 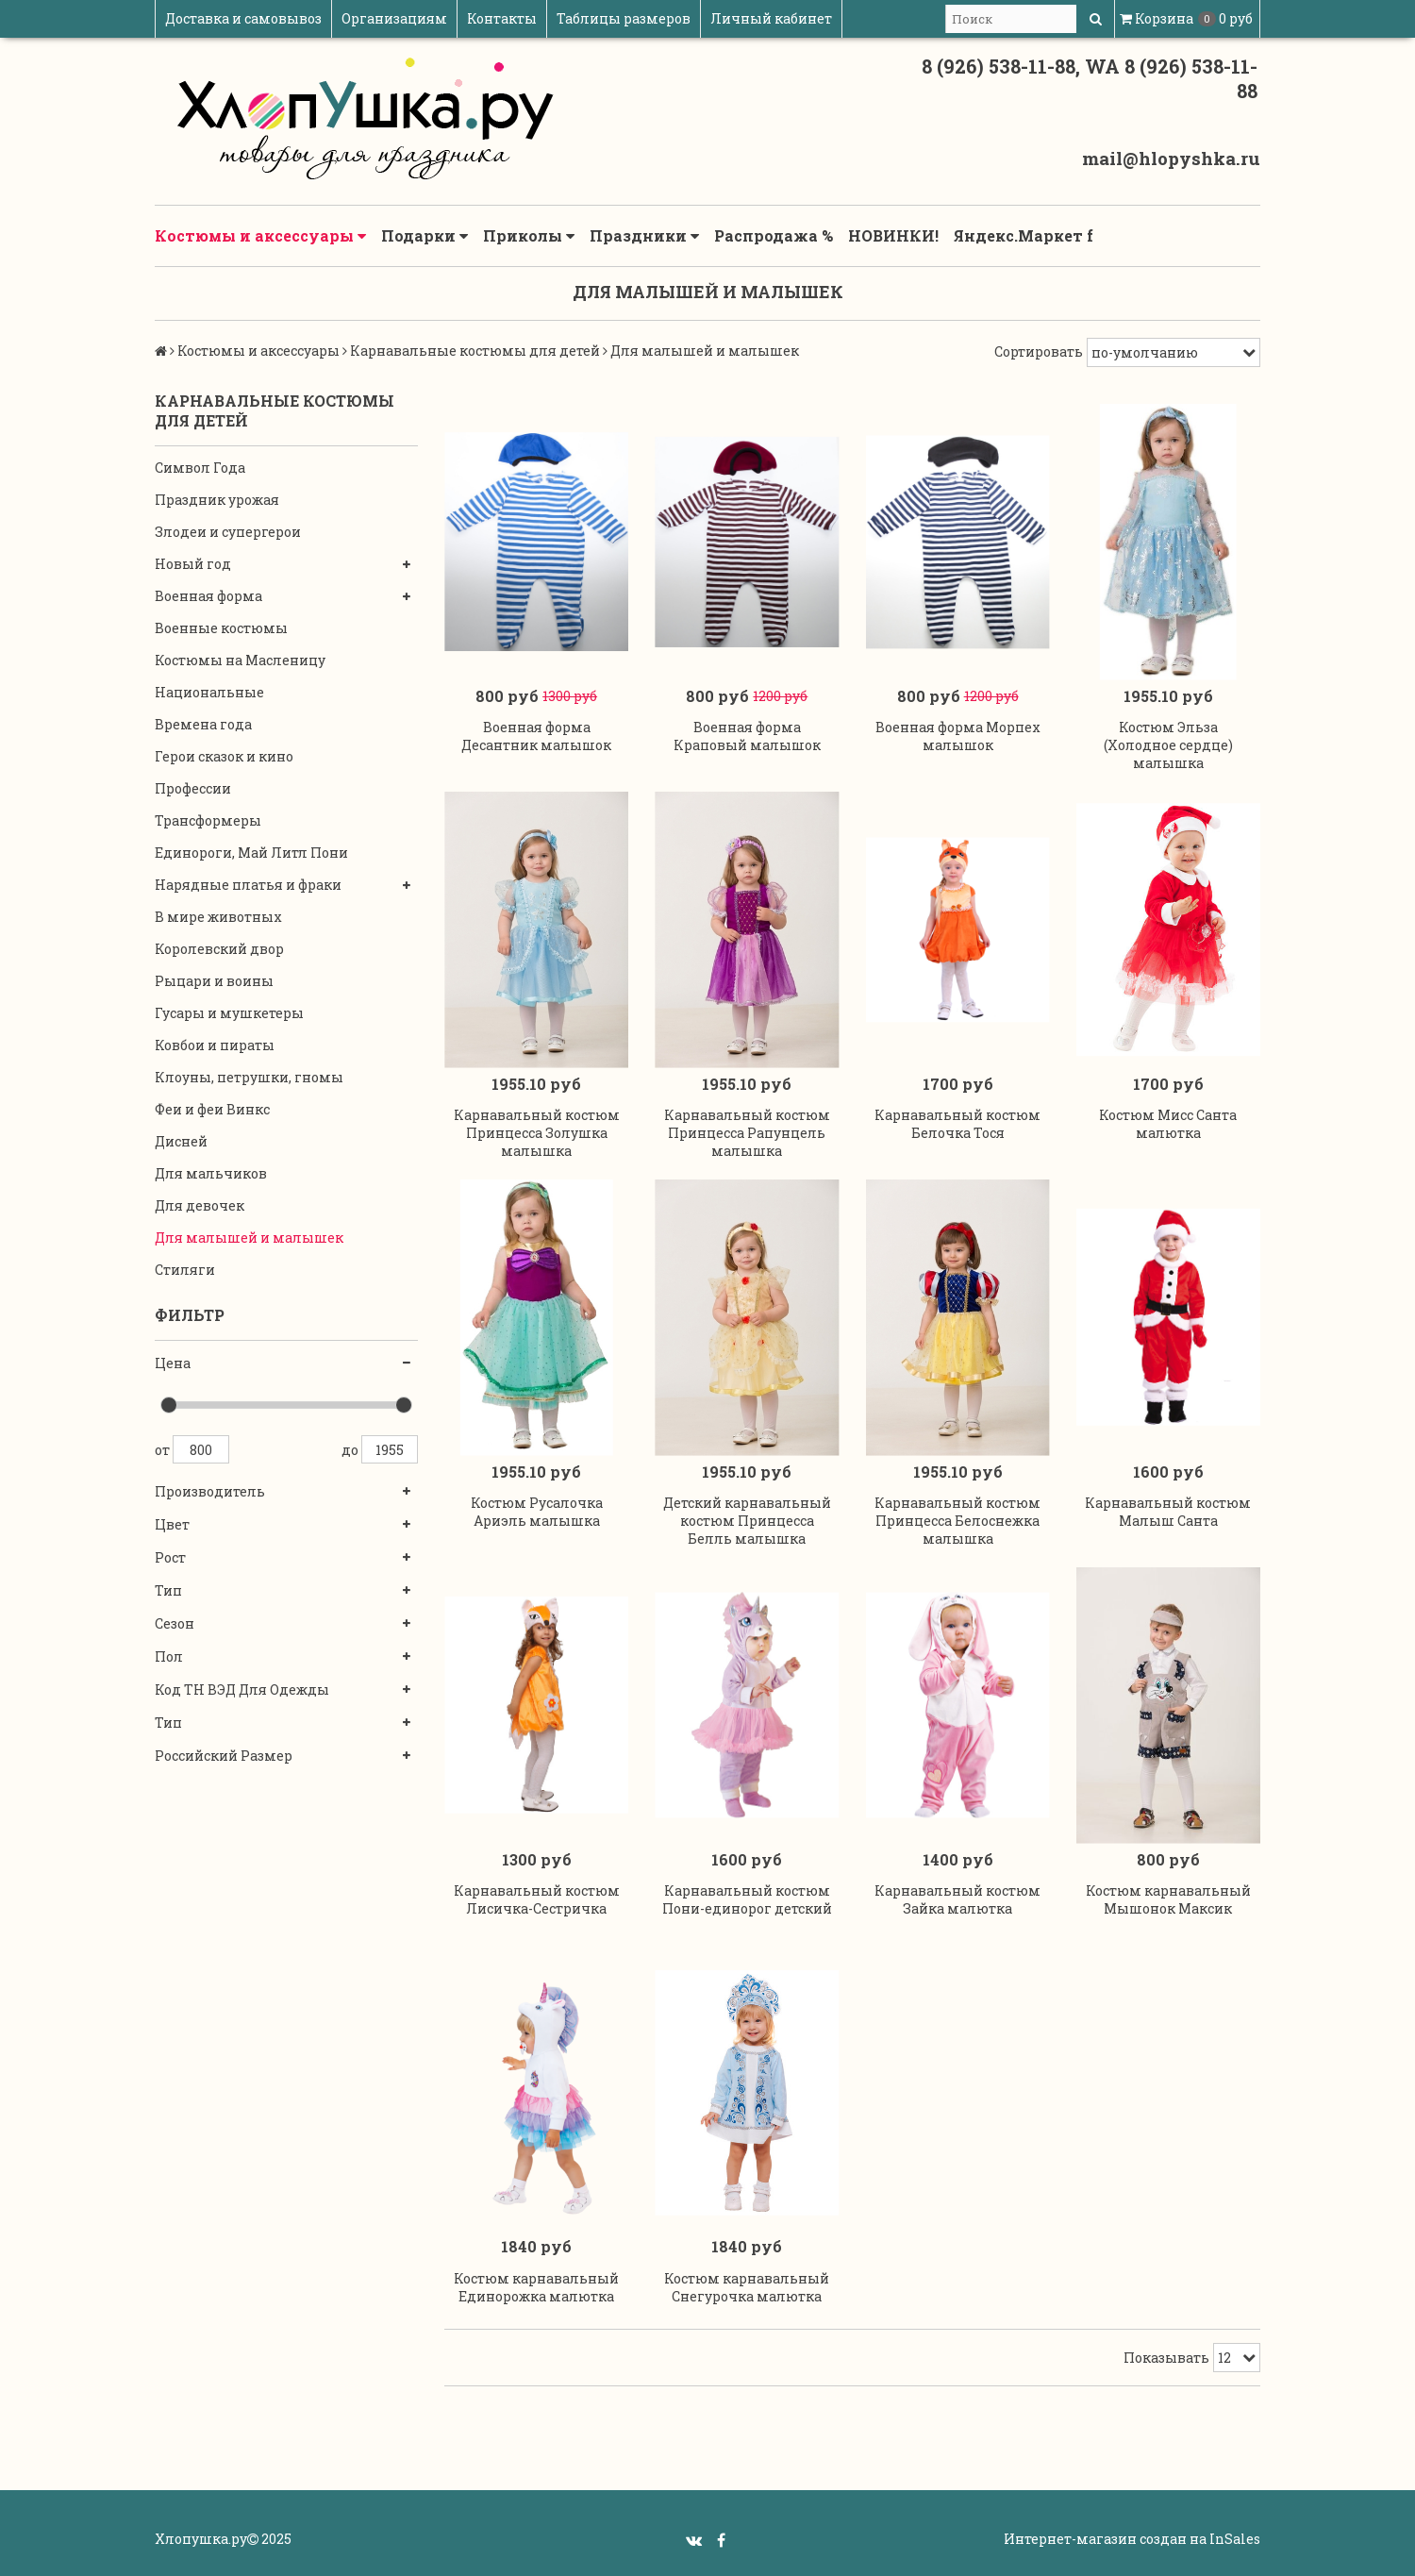 I want to click on Доставка и самовывоз, so click(x=243, y=18).